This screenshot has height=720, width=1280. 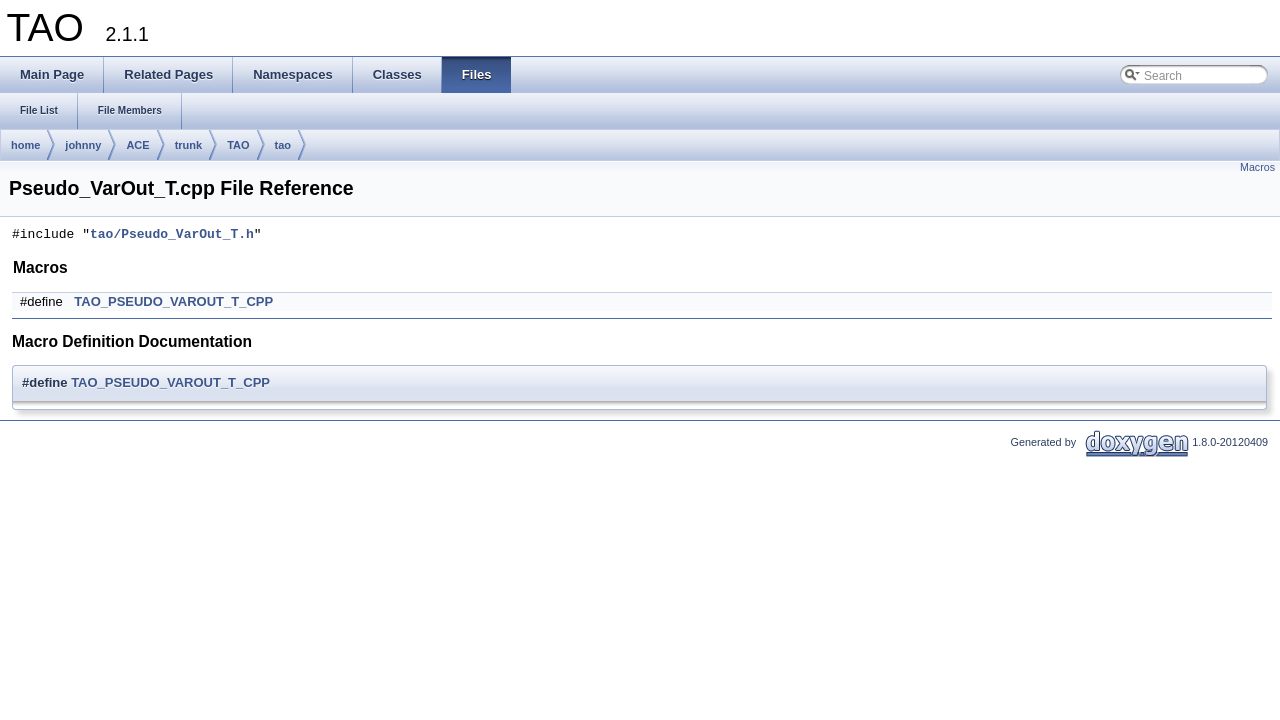 What do you see at coordinates (238, 145) in the screenshot?
I see `TAO` at bounding box center [238, 145].